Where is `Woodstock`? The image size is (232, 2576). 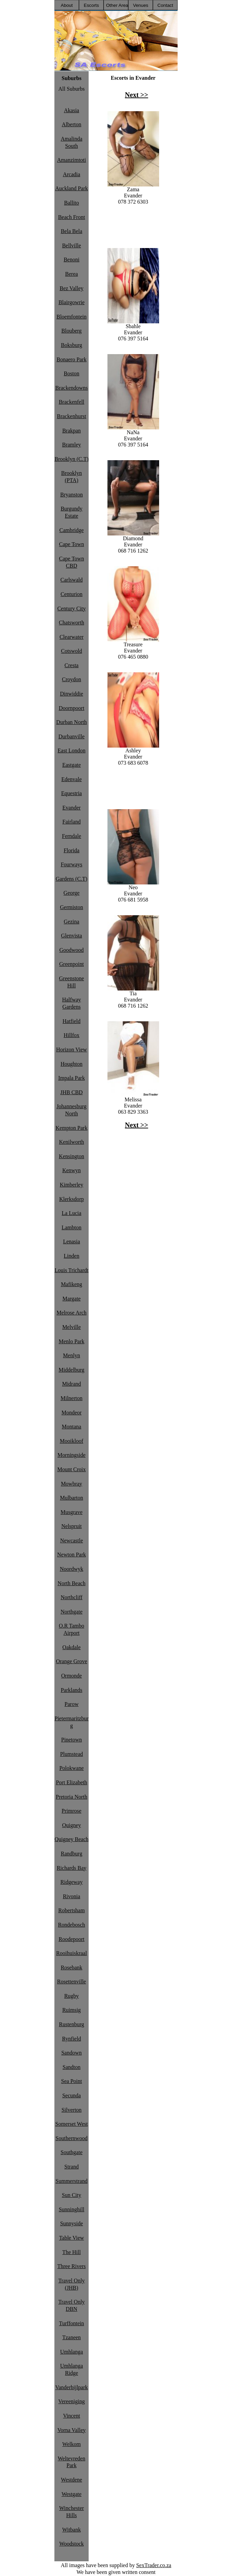 Woodstock is located at coordinates (71, 2544).